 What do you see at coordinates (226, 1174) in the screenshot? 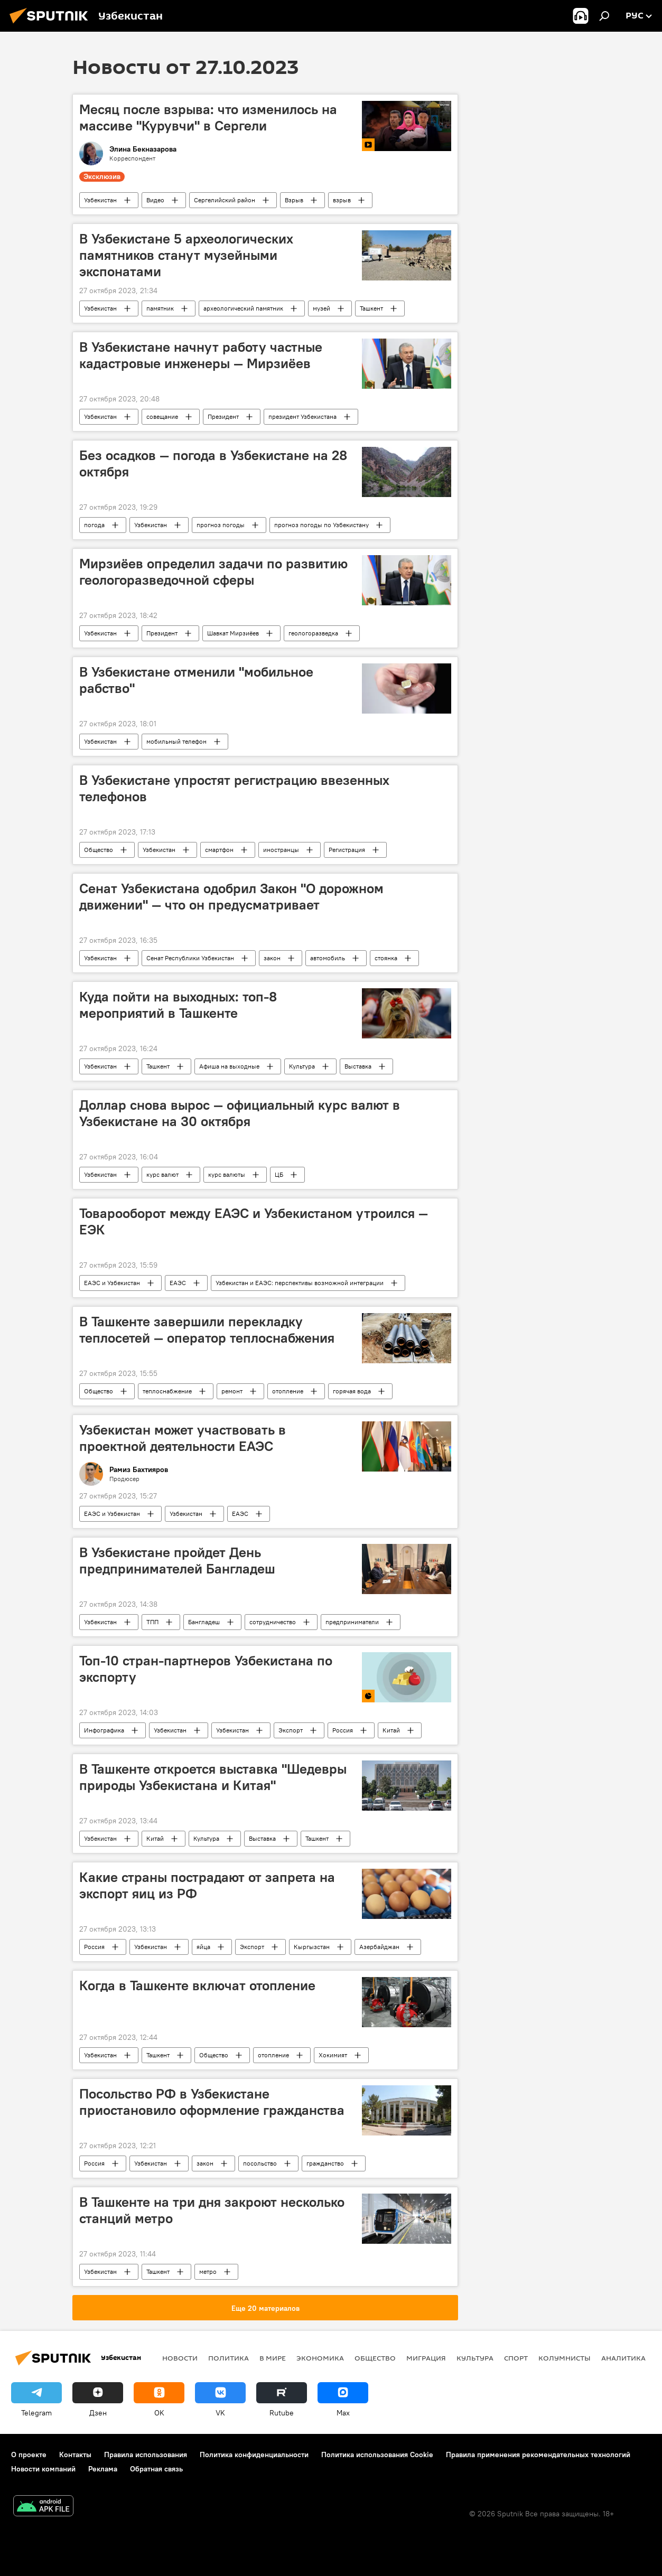
I see `курс валюты` at bounding box center [226, 1174].